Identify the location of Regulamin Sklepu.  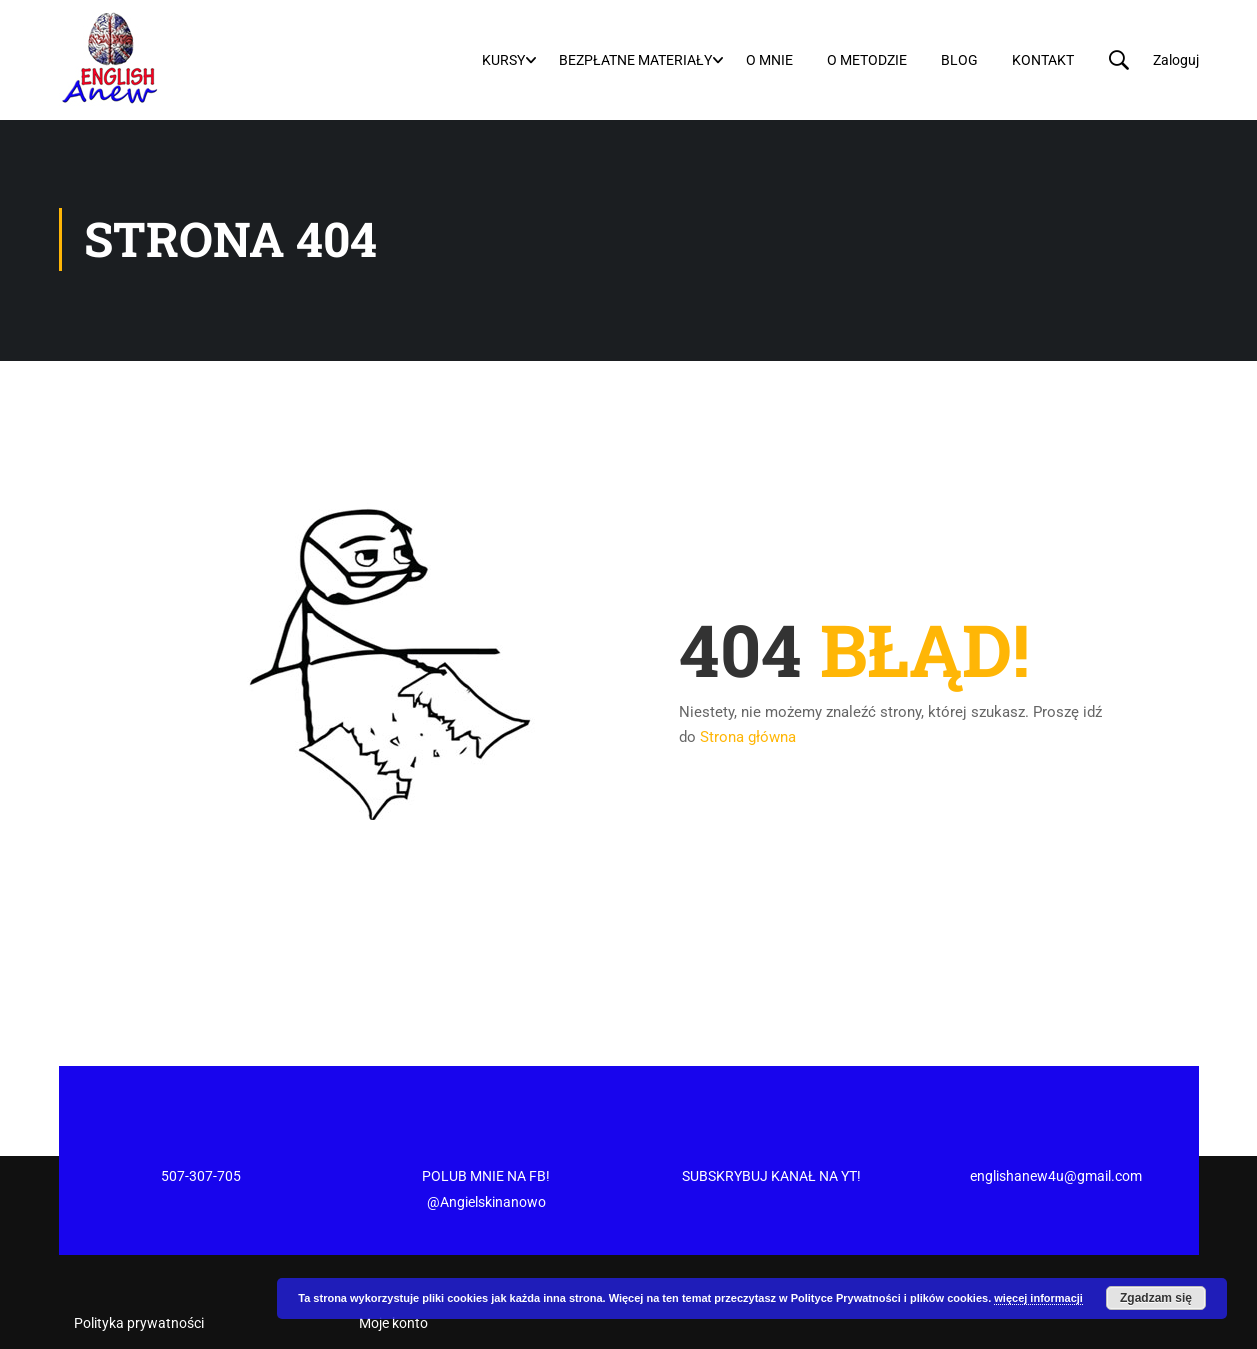
(129, 1319).